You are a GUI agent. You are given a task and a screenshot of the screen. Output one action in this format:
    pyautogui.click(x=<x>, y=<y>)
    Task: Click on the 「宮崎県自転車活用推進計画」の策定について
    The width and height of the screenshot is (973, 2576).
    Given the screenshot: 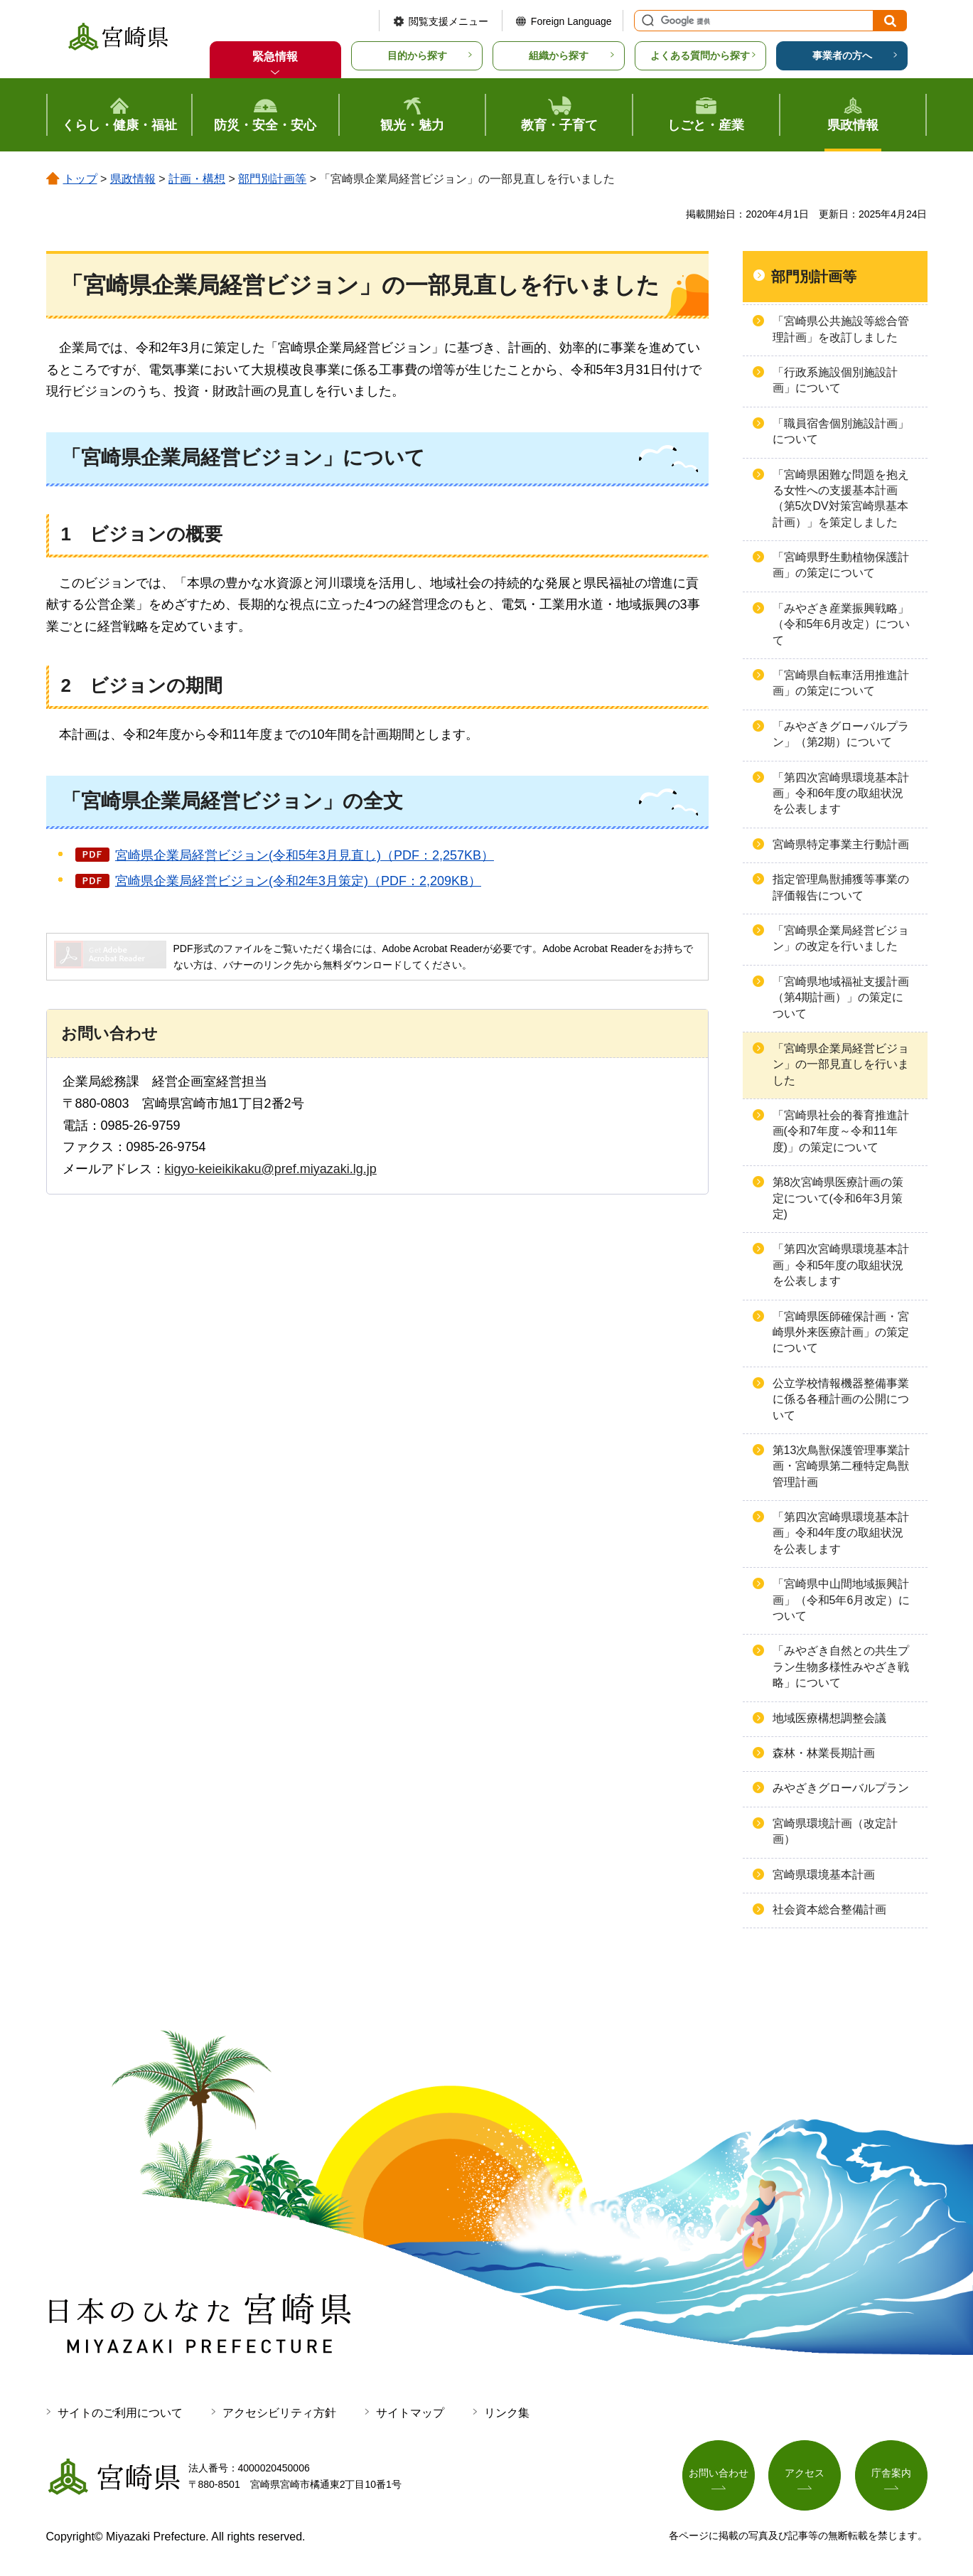 What is the action you would take?
    pyautogui.click(x=841, y=683)
    